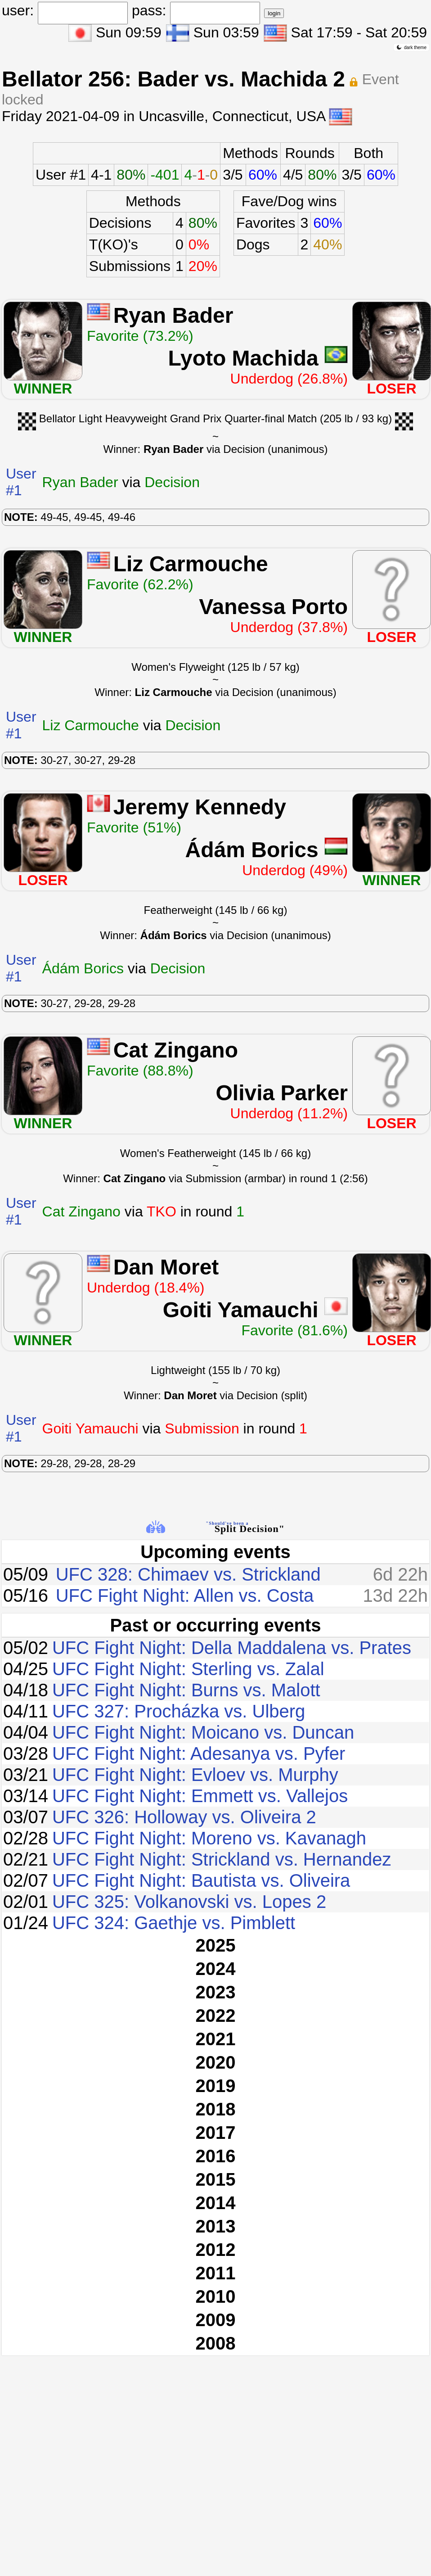  I want to click on Vanessa Porto, so click(273, 607).